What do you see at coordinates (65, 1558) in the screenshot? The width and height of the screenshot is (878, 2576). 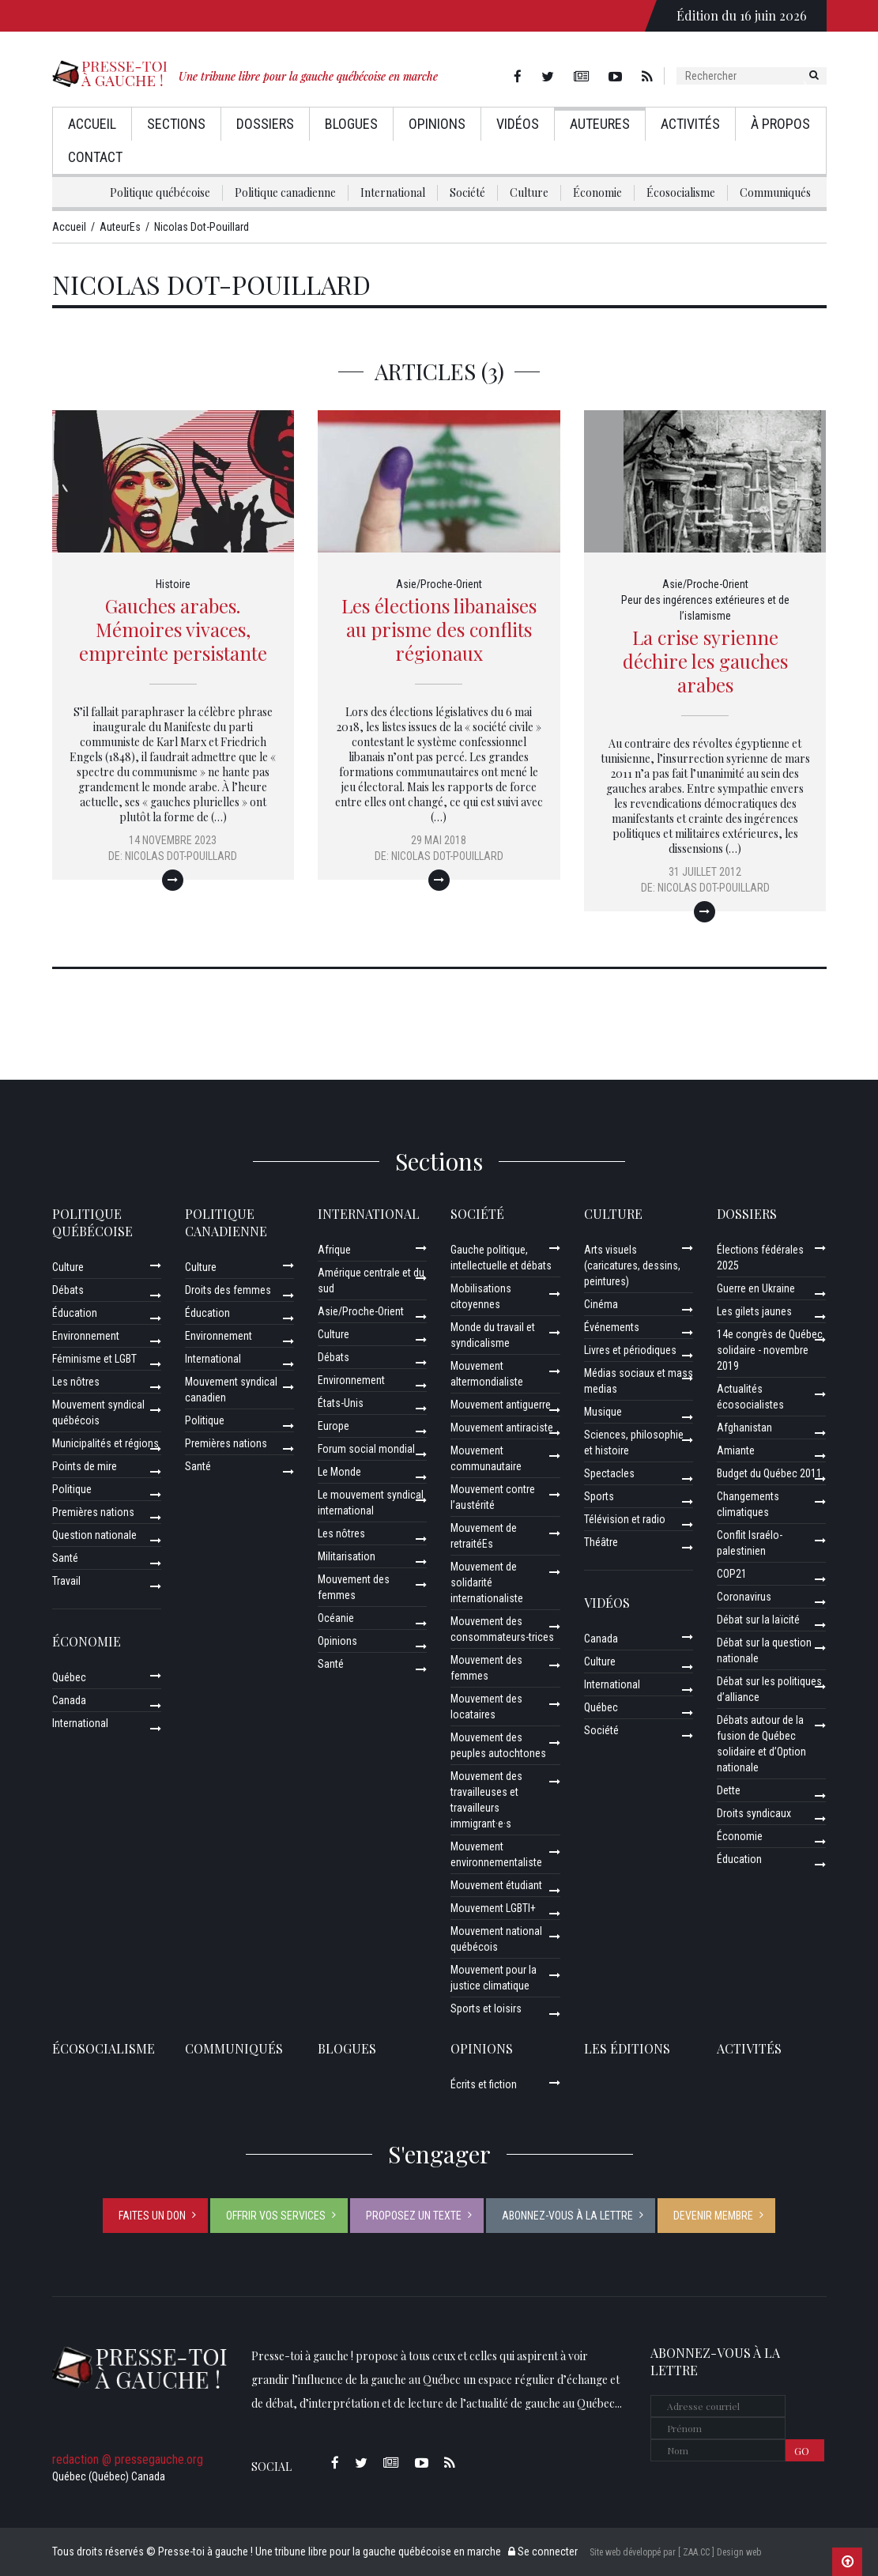 I see `Santé` at bounding box center [65, 1558].